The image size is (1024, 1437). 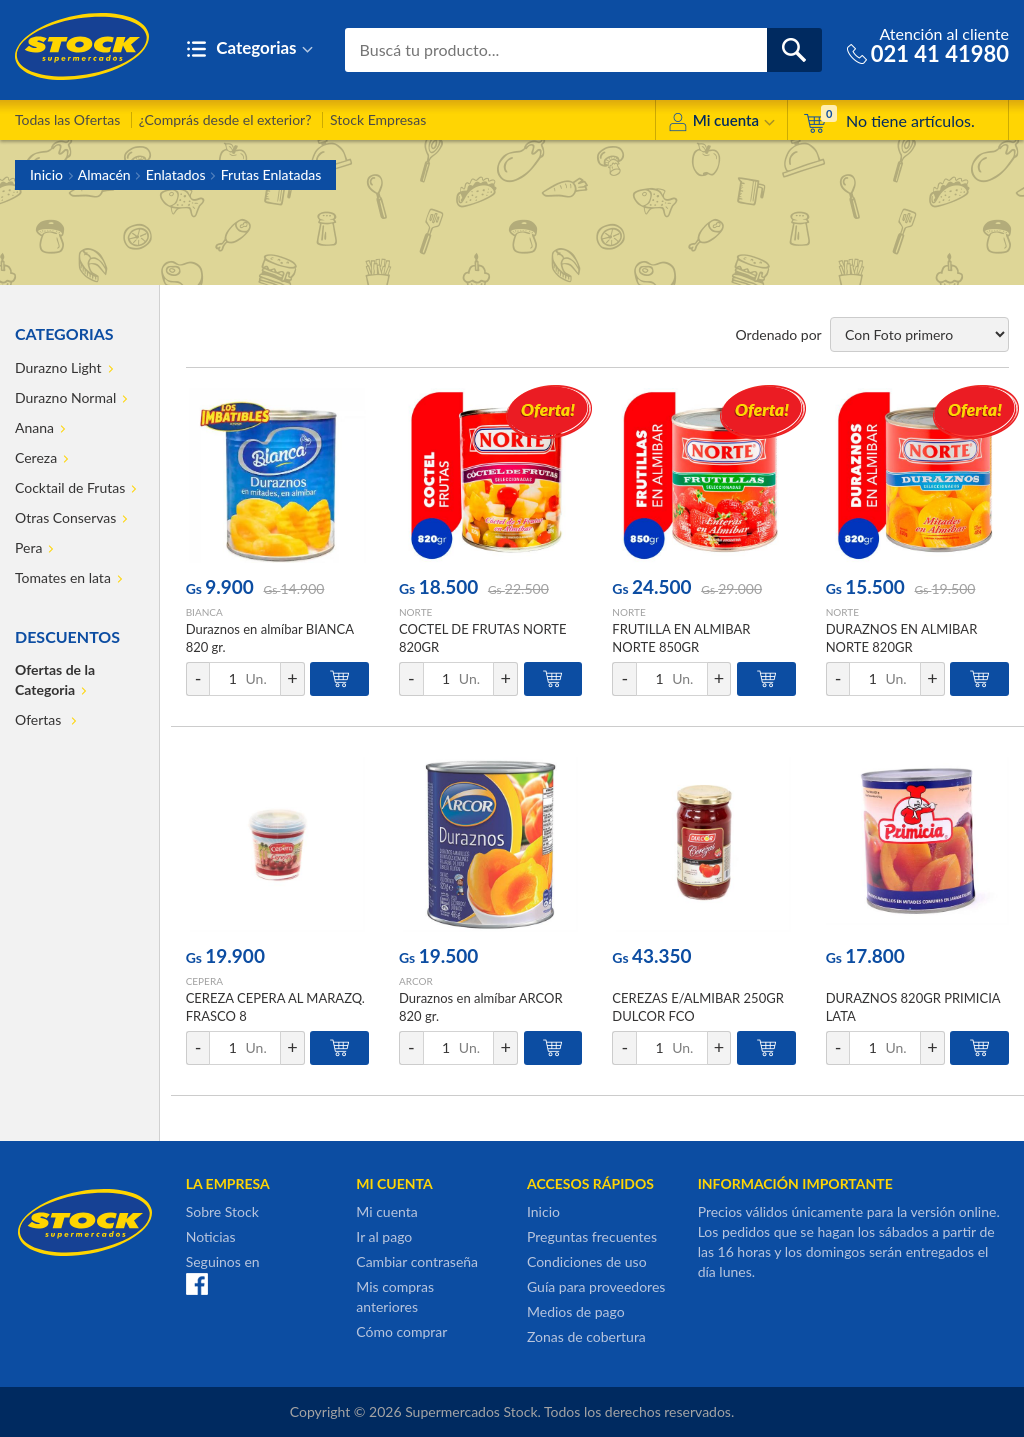 What do you see at coordinates (70, 487) in the screenshot?
I see `Cocktail de Frutas` at bounding box center [70, 487].